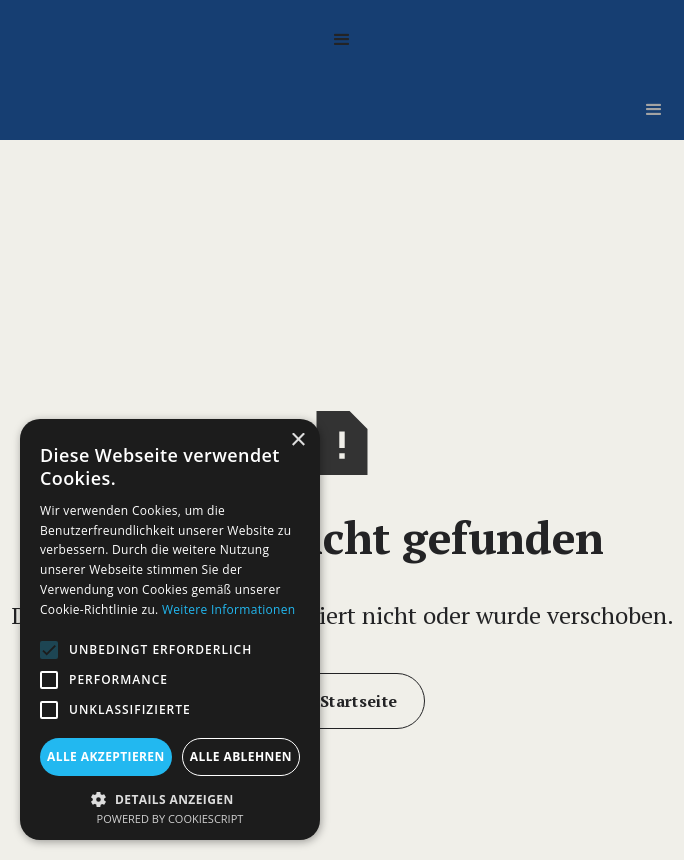  What do you see at coordinates (241, 756) in the screenshot?
I see `Alle ablehnen [button]` at bounding box center [241, 756].